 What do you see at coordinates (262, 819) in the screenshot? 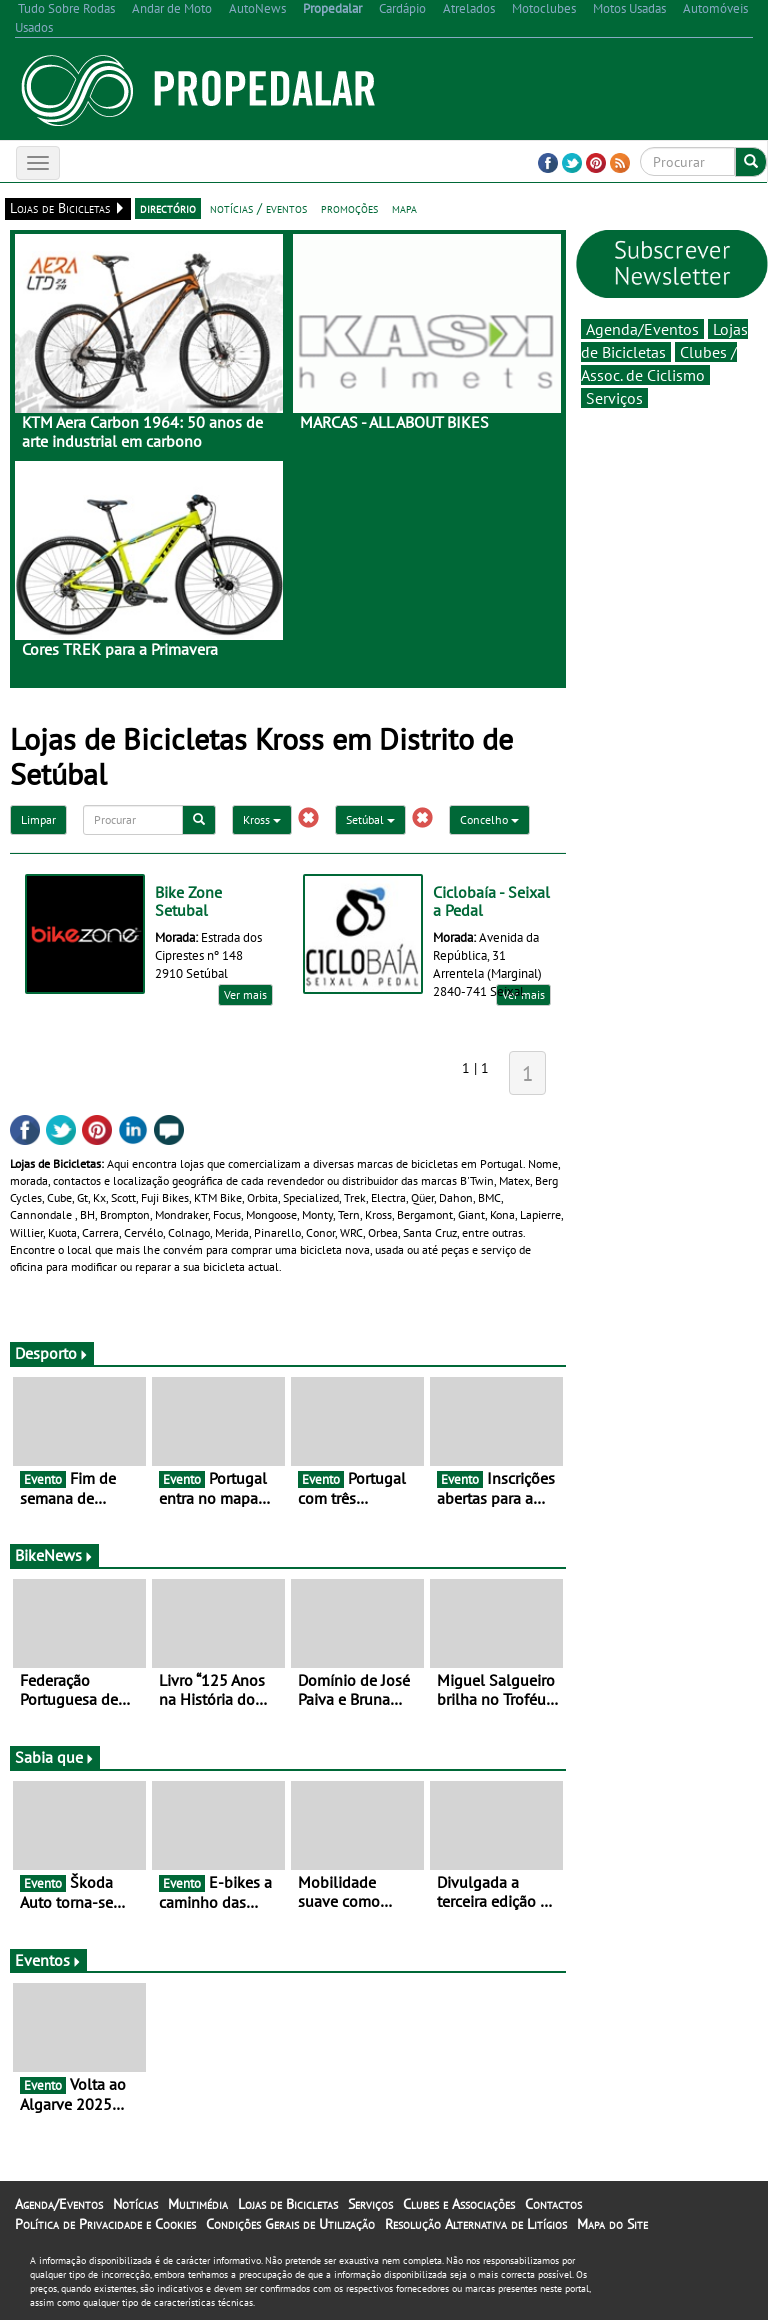
I see `Kross` at bounding box center [262, 819].